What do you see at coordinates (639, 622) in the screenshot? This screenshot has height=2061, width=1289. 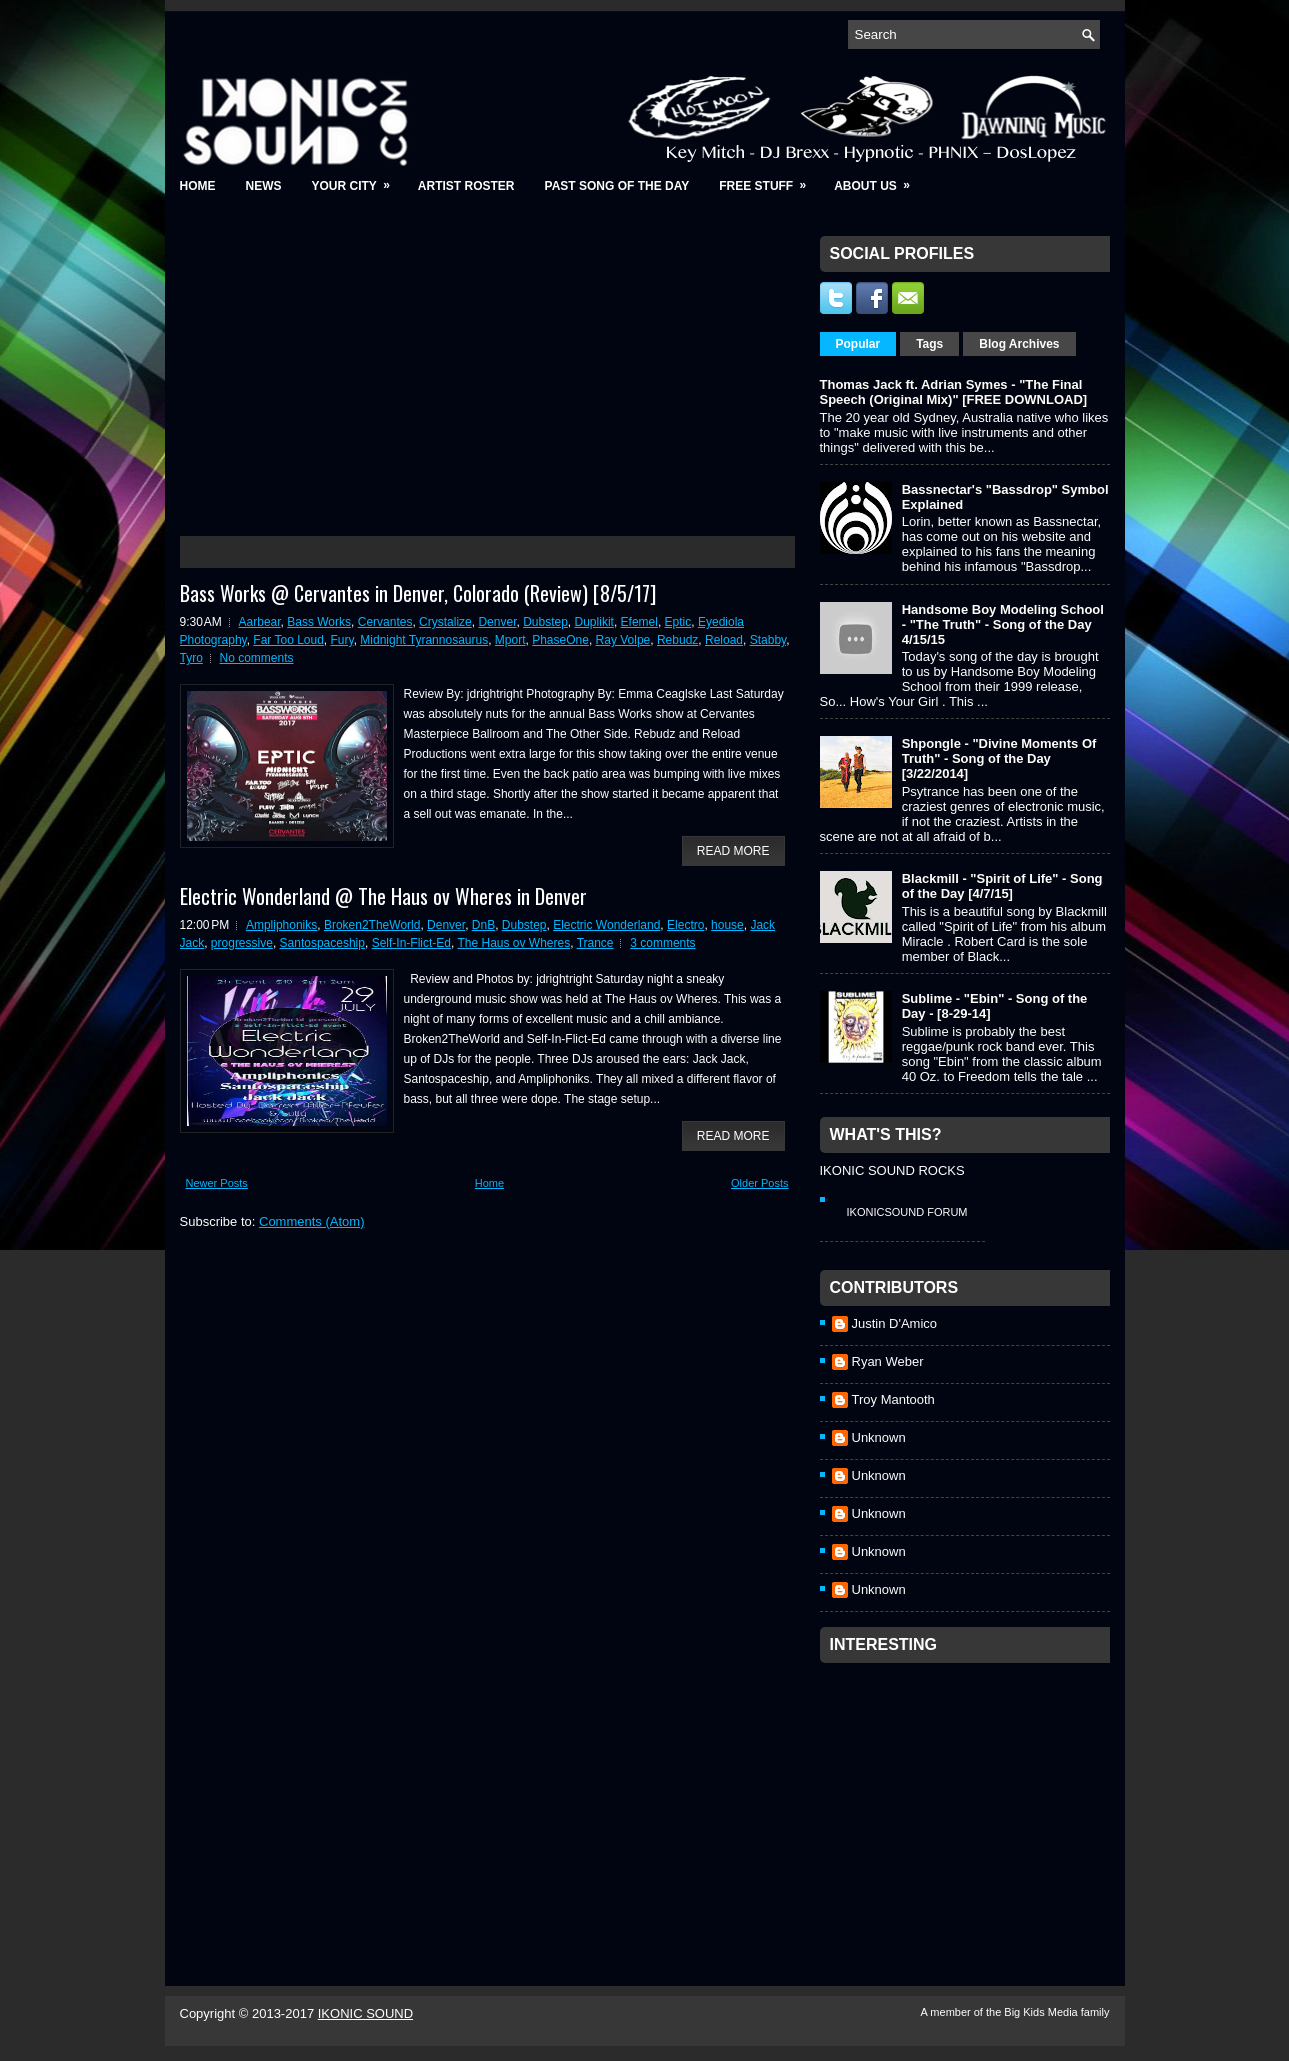 I see `Efemel` at bounding box center [639, 622].